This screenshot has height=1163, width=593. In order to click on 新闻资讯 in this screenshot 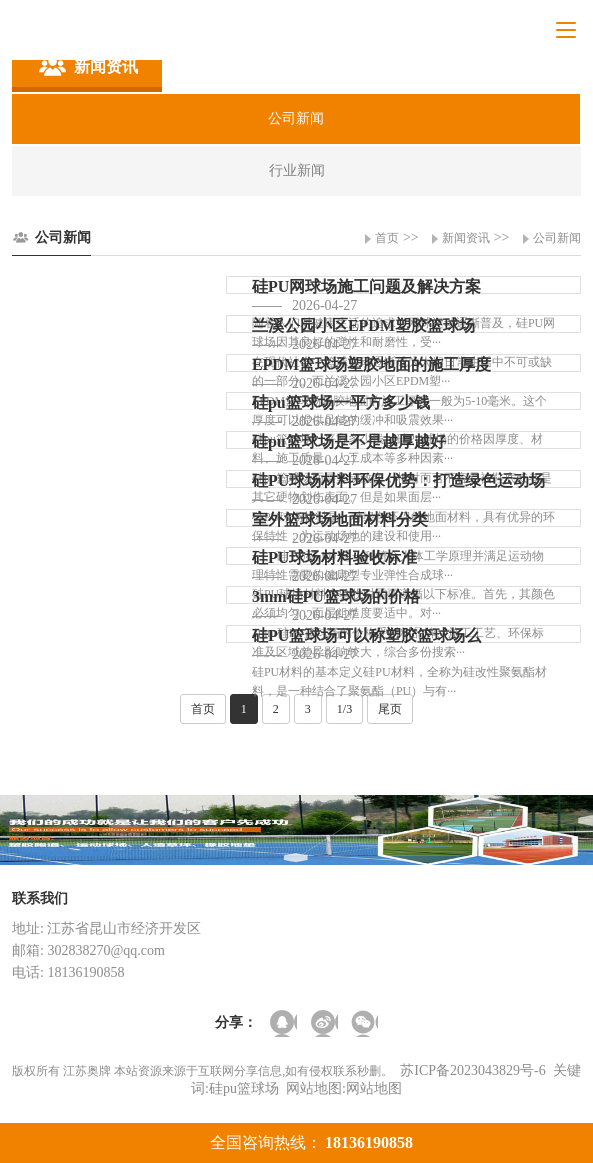, I will do `click(466, 238)`.